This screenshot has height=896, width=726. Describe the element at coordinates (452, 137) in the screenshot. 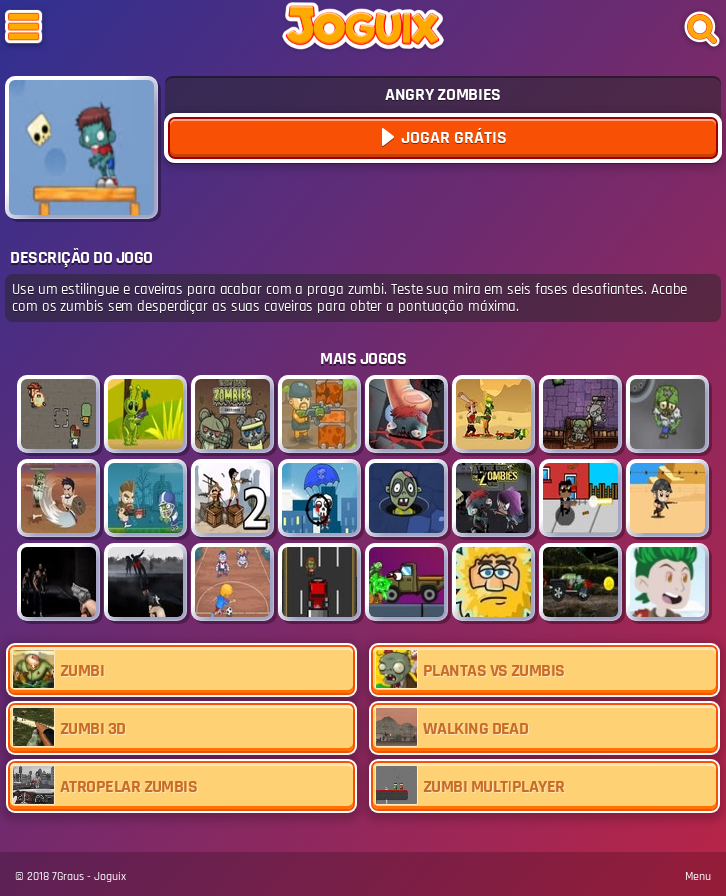

I see `Jogar Grátis` at that location.